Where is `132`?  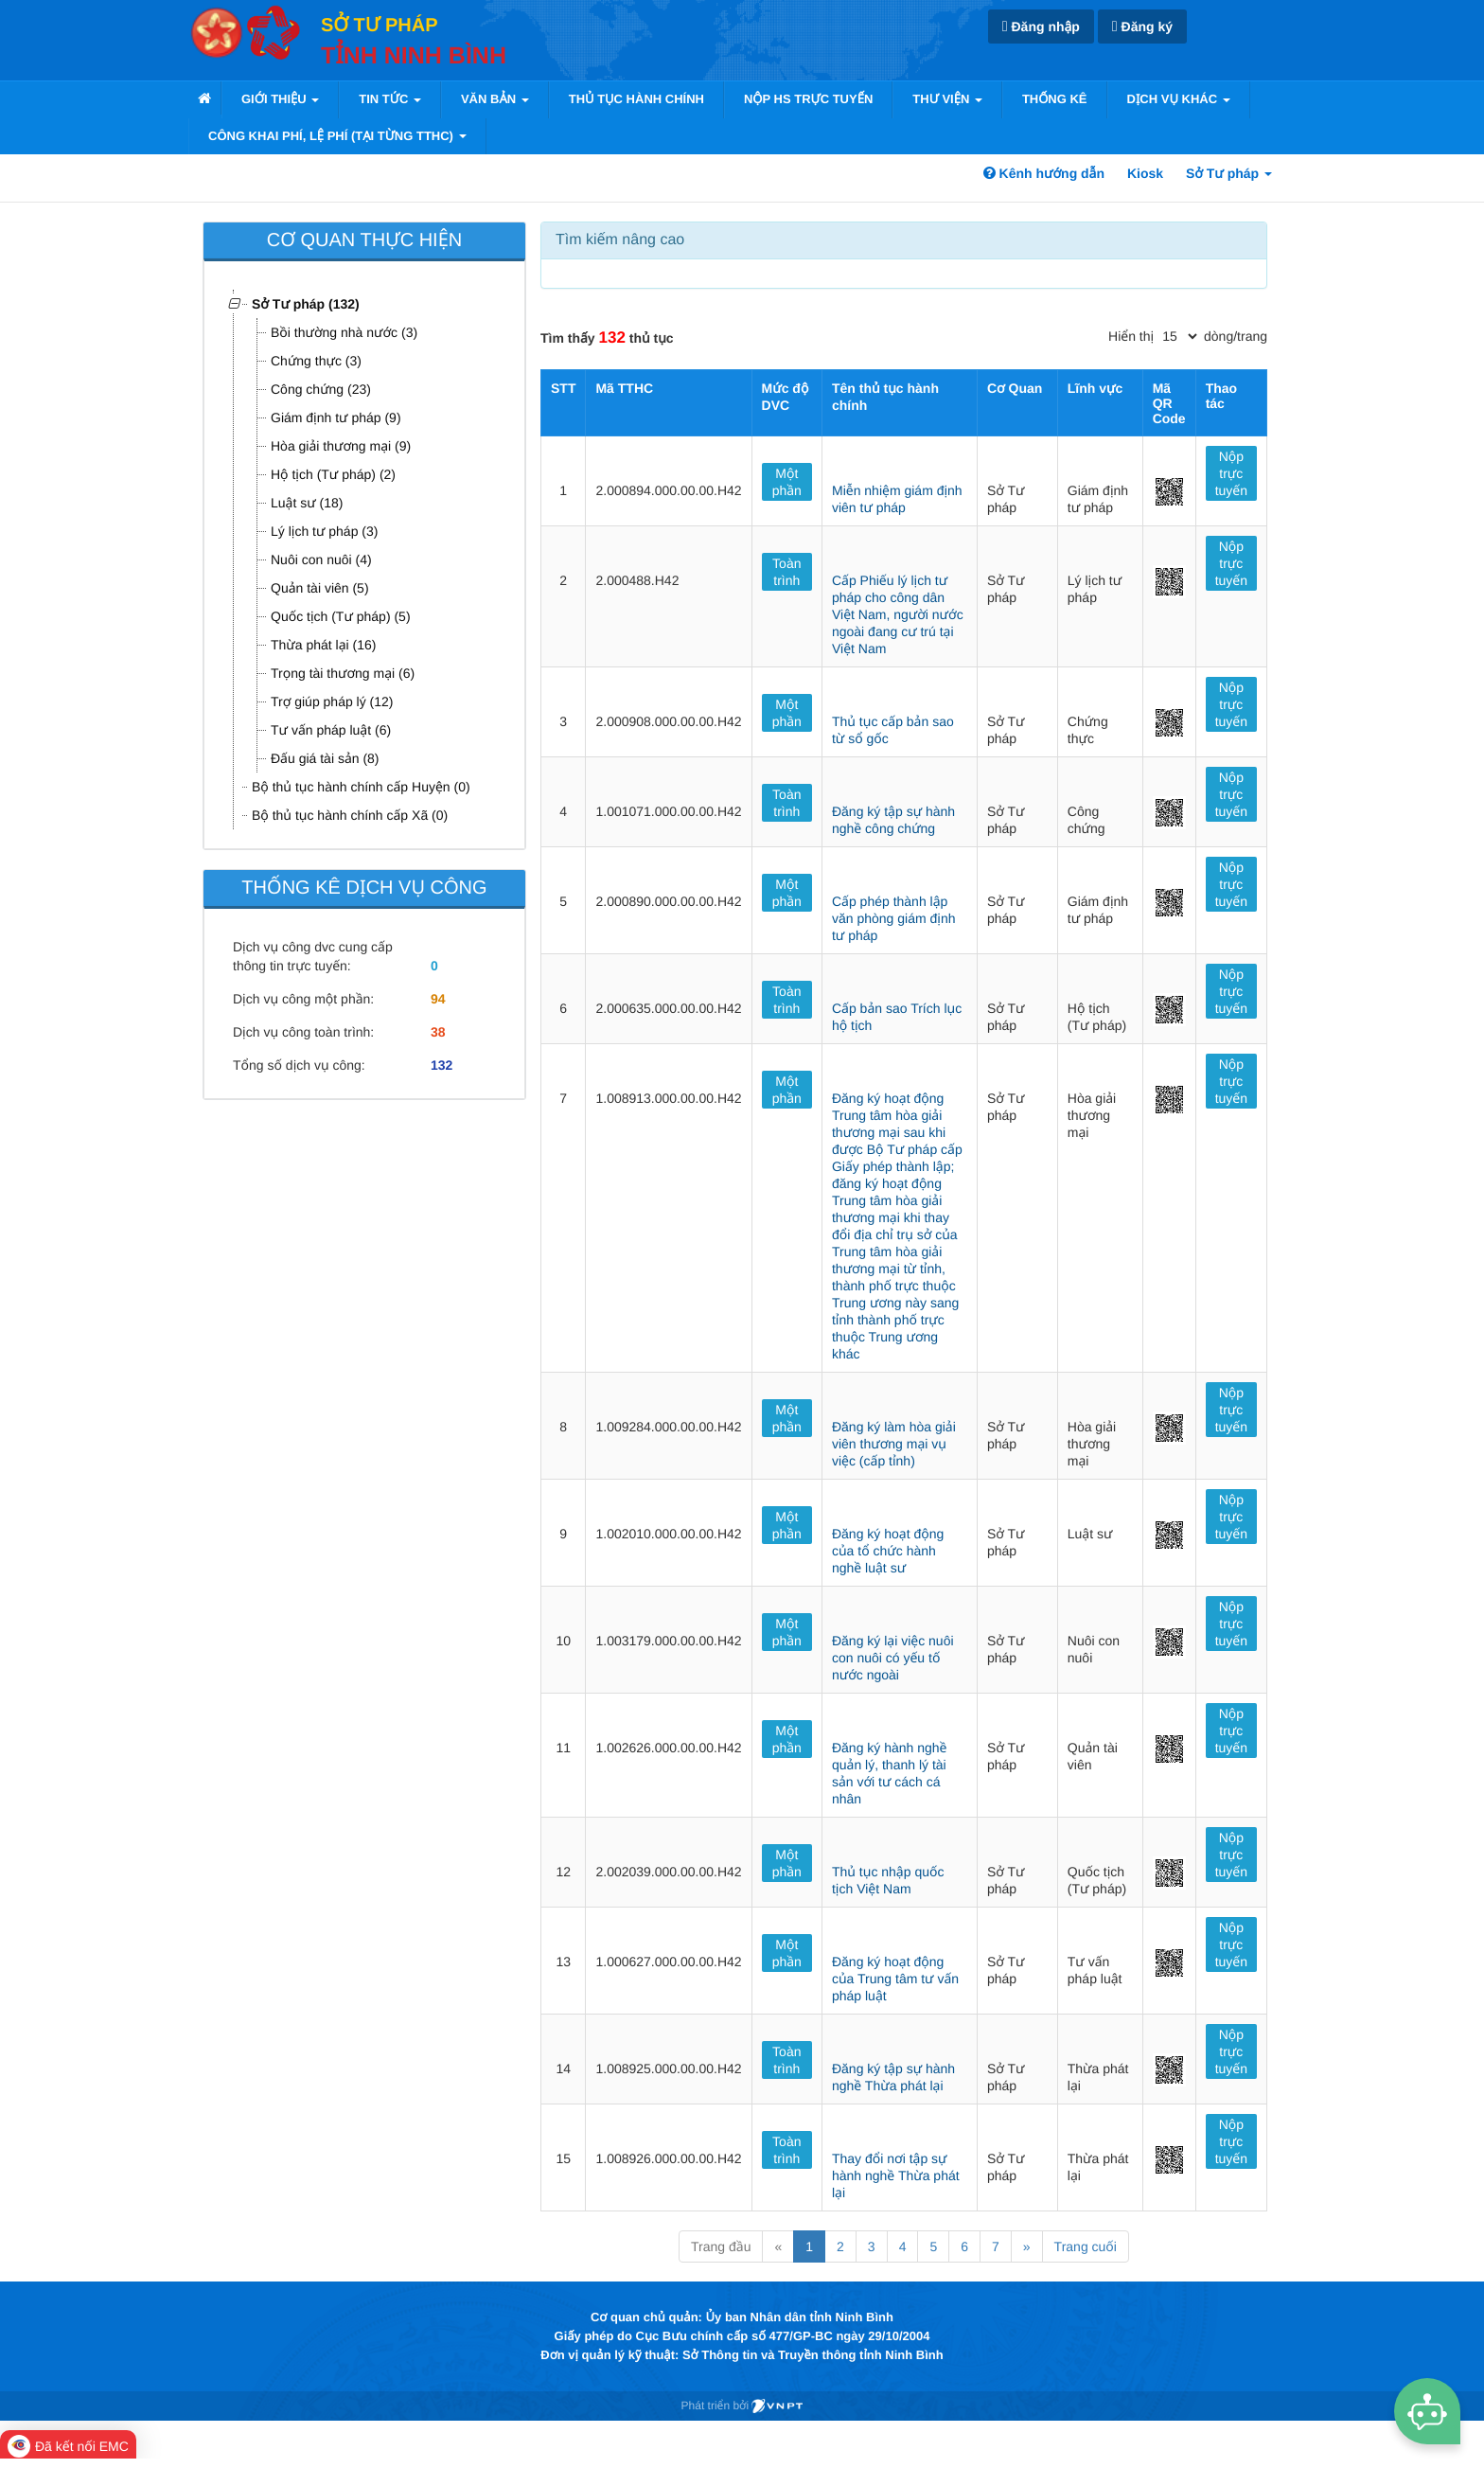 132 is located at coordinates (441, 1065).